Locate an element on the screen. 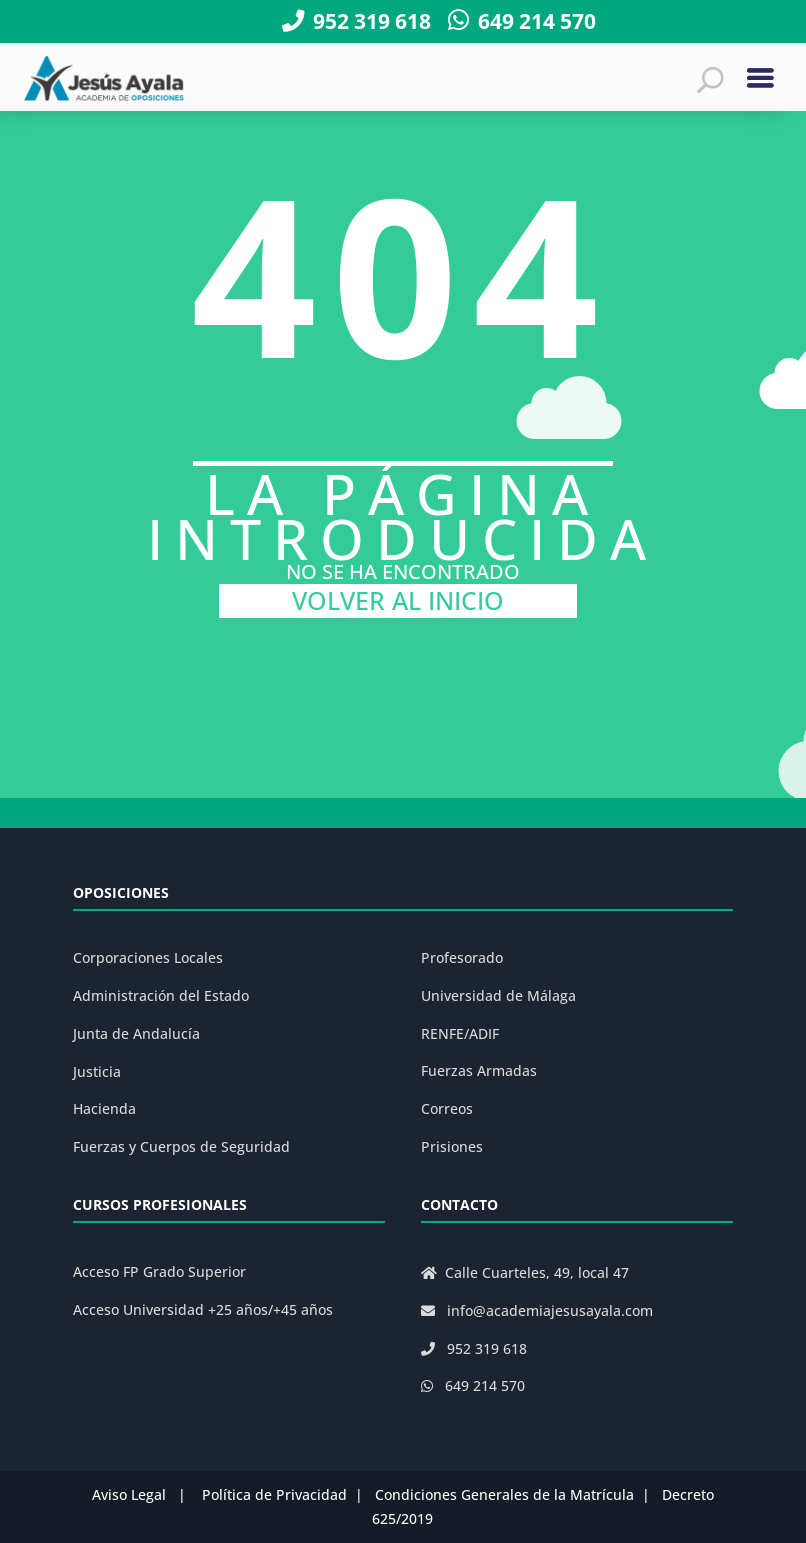 The image size is (806, 1543). Administración del Estado is located at coordinates (161, 995).